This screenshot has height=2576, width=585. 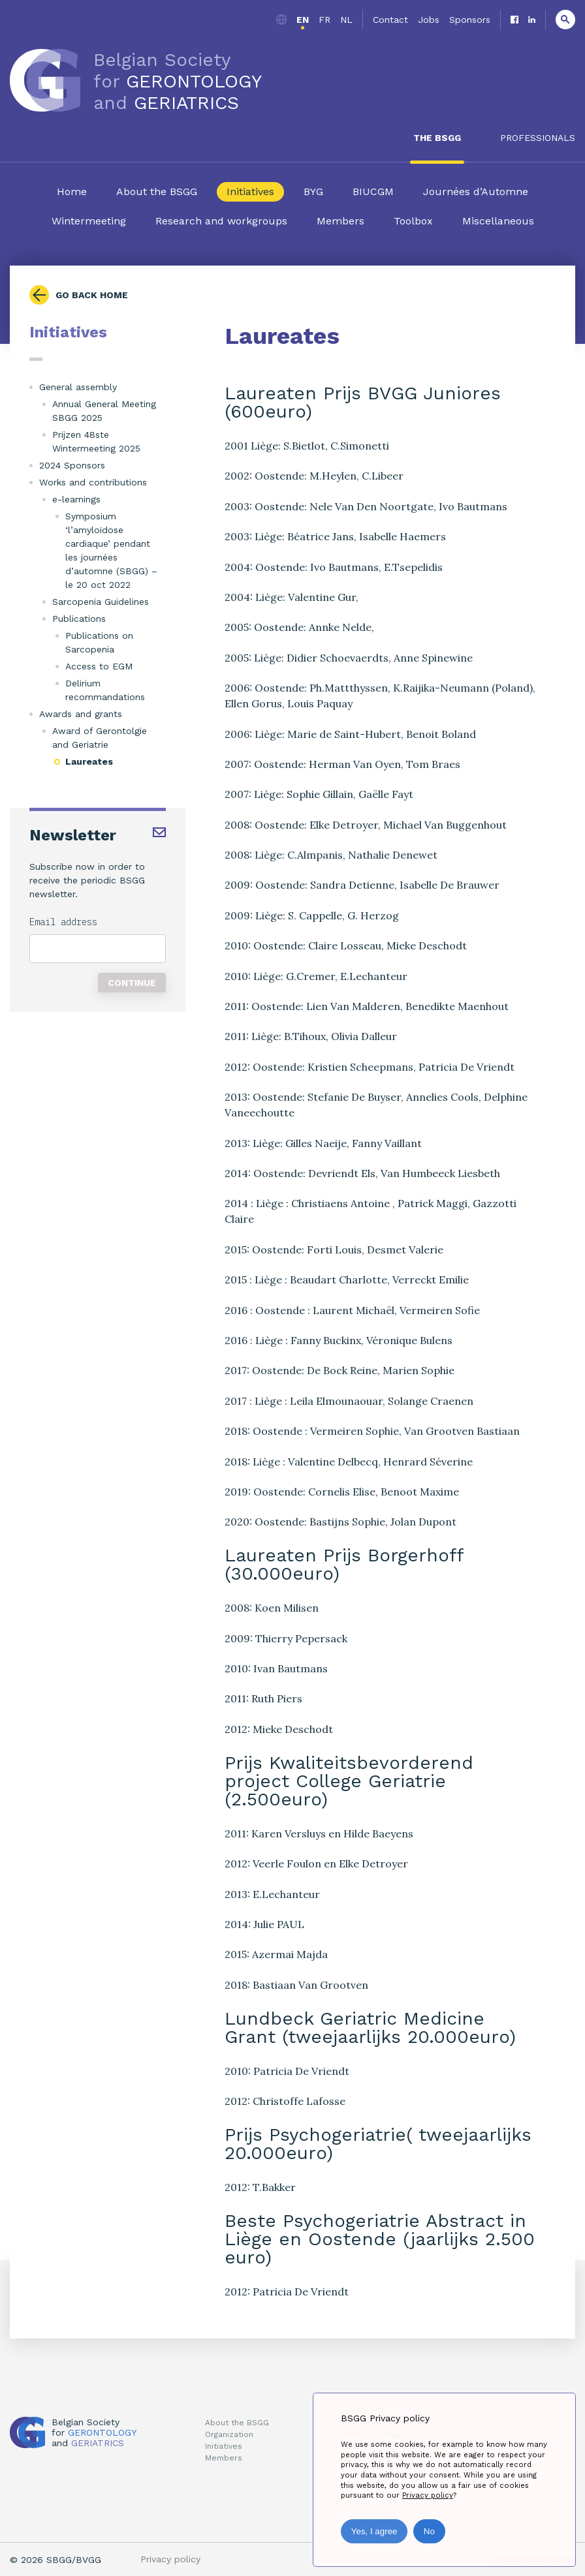 I want to click on 2024 Sponsors, so click(x=72, y=465).